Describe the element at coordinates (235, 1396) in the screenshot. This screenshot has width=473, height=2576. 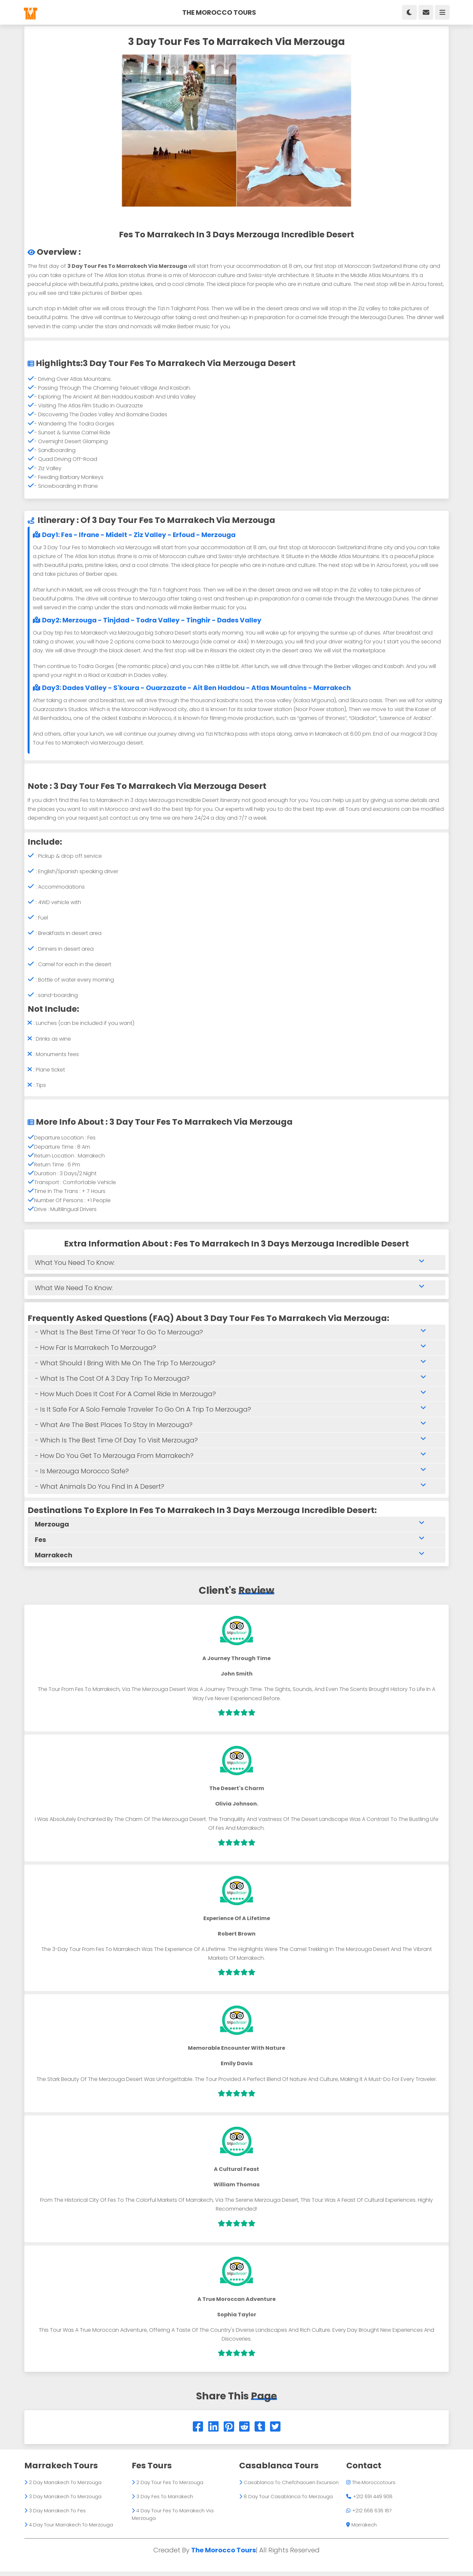
I see `- How much does it cost for a camel ride in Merzouga?` at that location.